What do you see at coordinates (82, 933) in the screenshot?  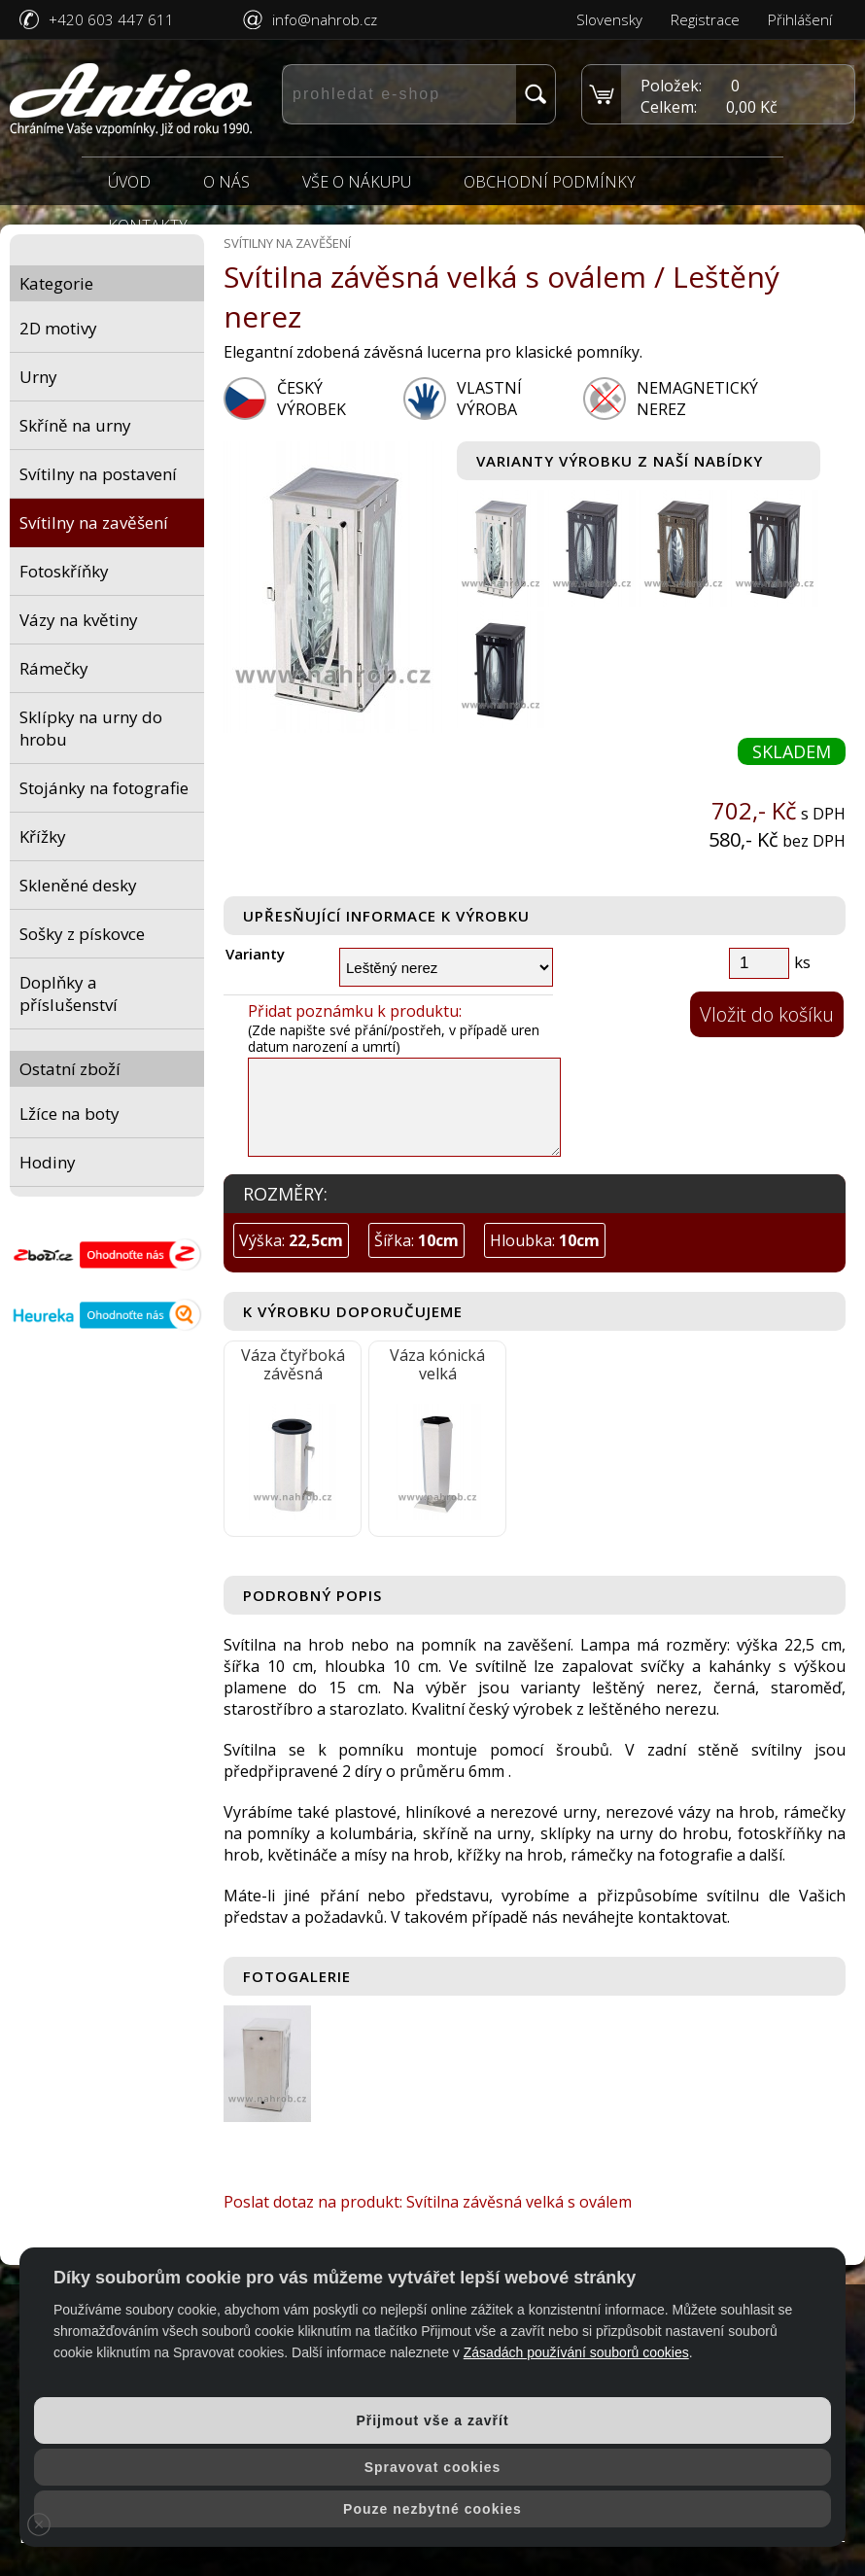 I see `Sošky z pískovce` at bounding box center [82, 933].